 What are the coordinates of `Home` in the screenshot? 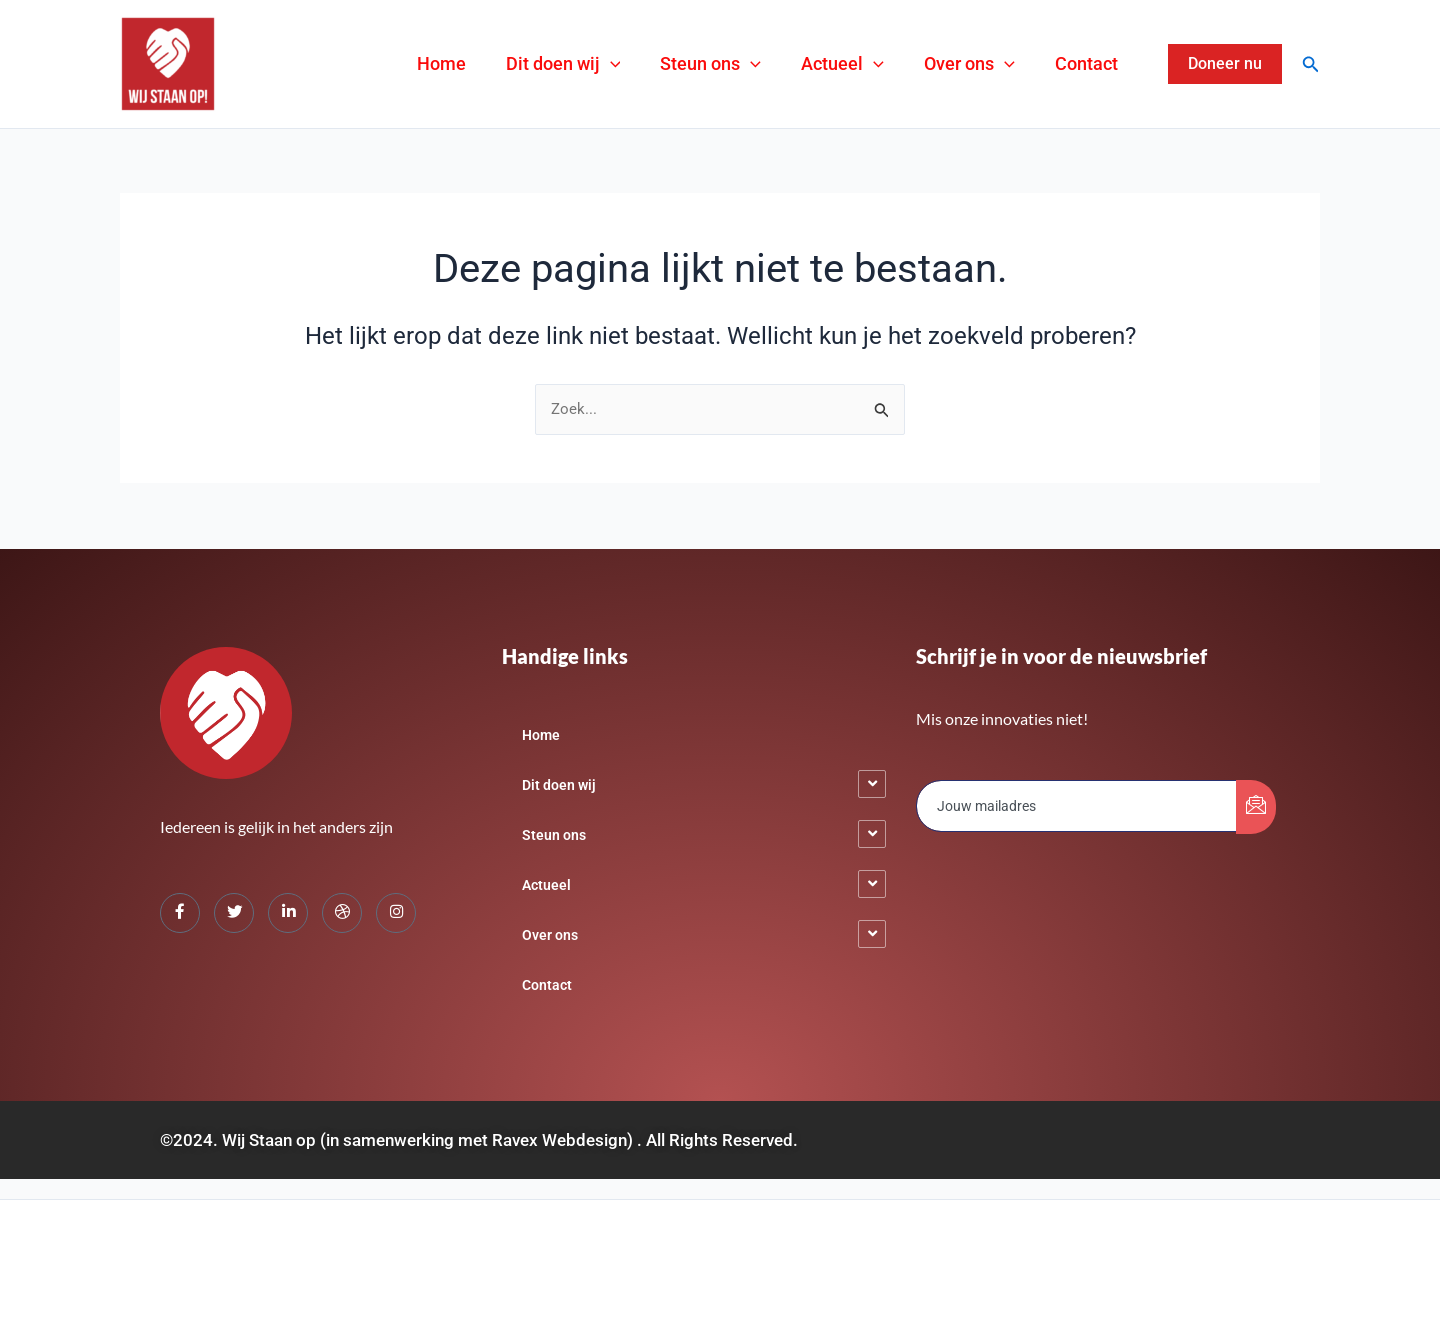 It's located at (507, 63).